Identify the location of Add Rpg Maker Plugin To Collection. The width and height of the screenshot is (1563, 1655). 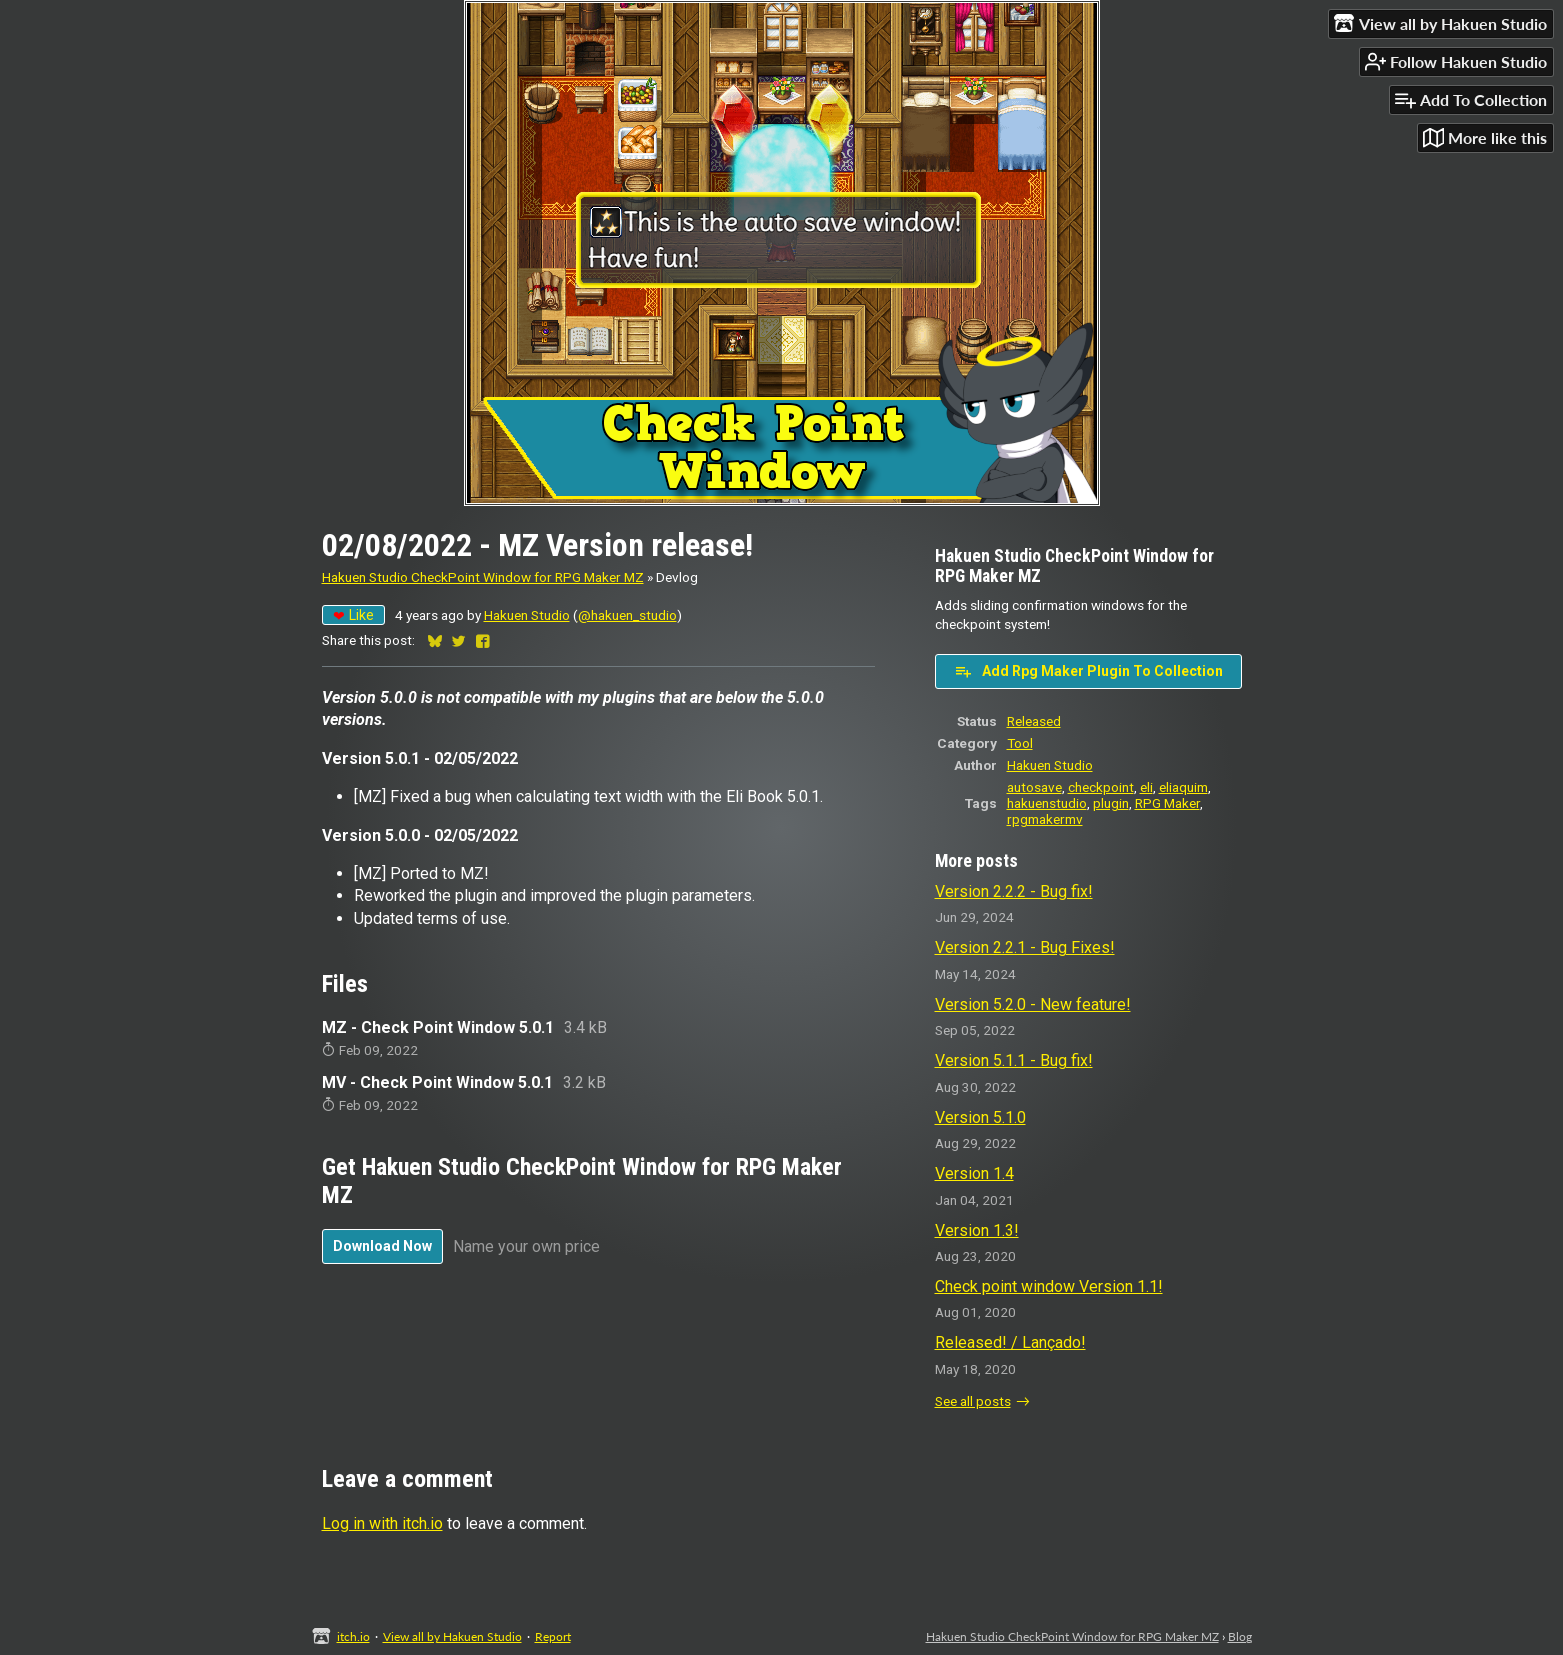
(1088, 671).